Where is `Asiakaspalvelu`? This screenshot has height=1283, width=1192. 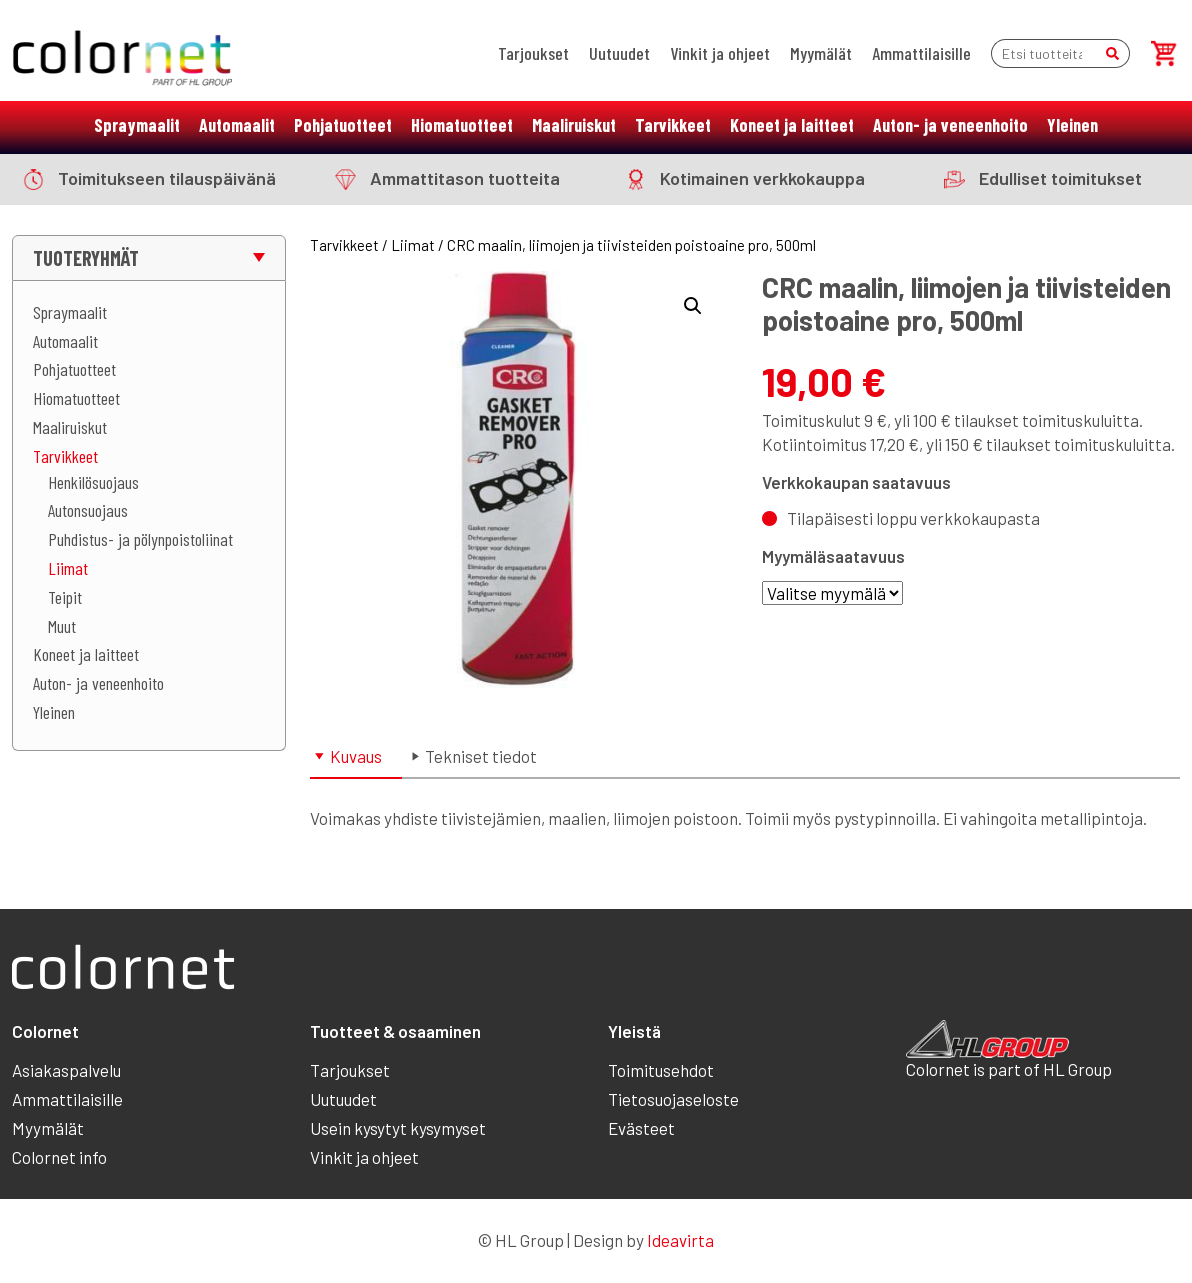
Asiakaspalvelu is located at coordinates (66, 1070).